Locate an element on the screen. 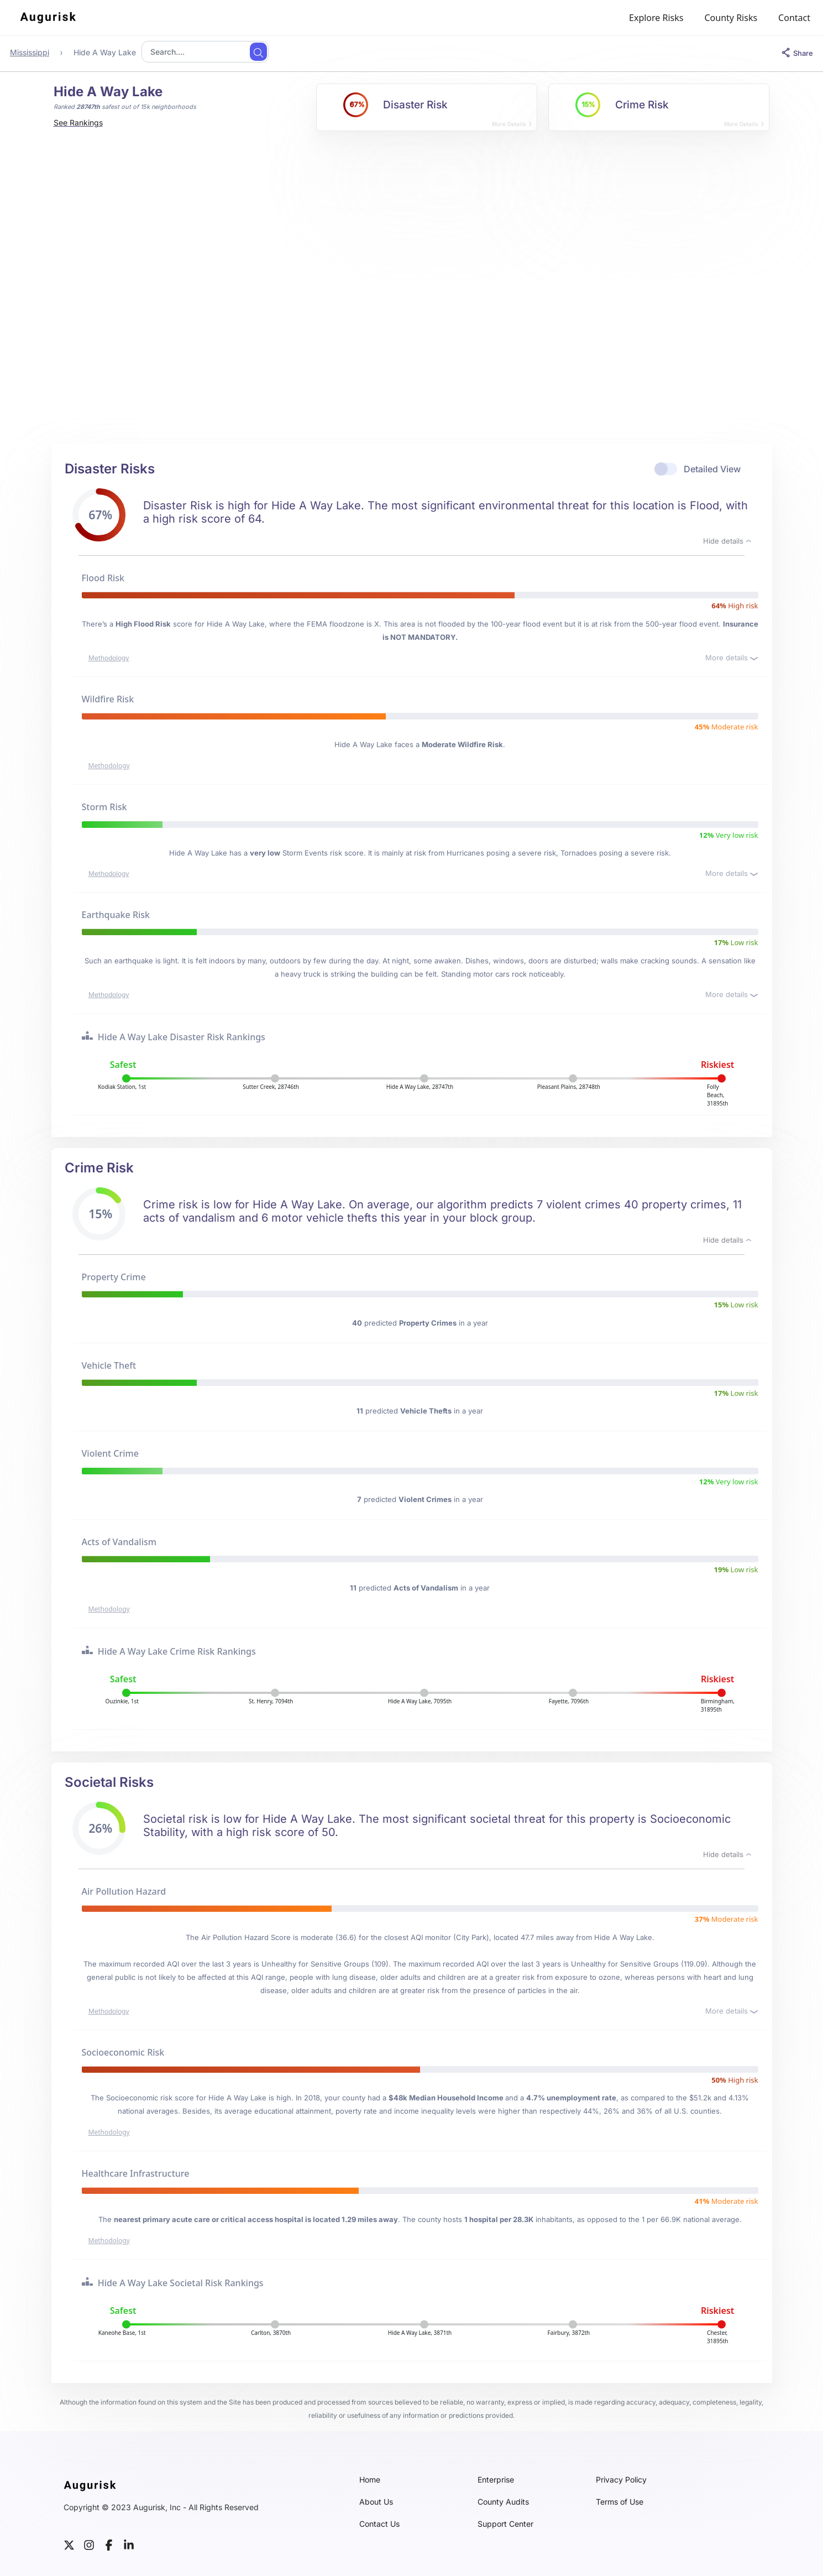  Explore Risks is located at coordinates (656, 18).